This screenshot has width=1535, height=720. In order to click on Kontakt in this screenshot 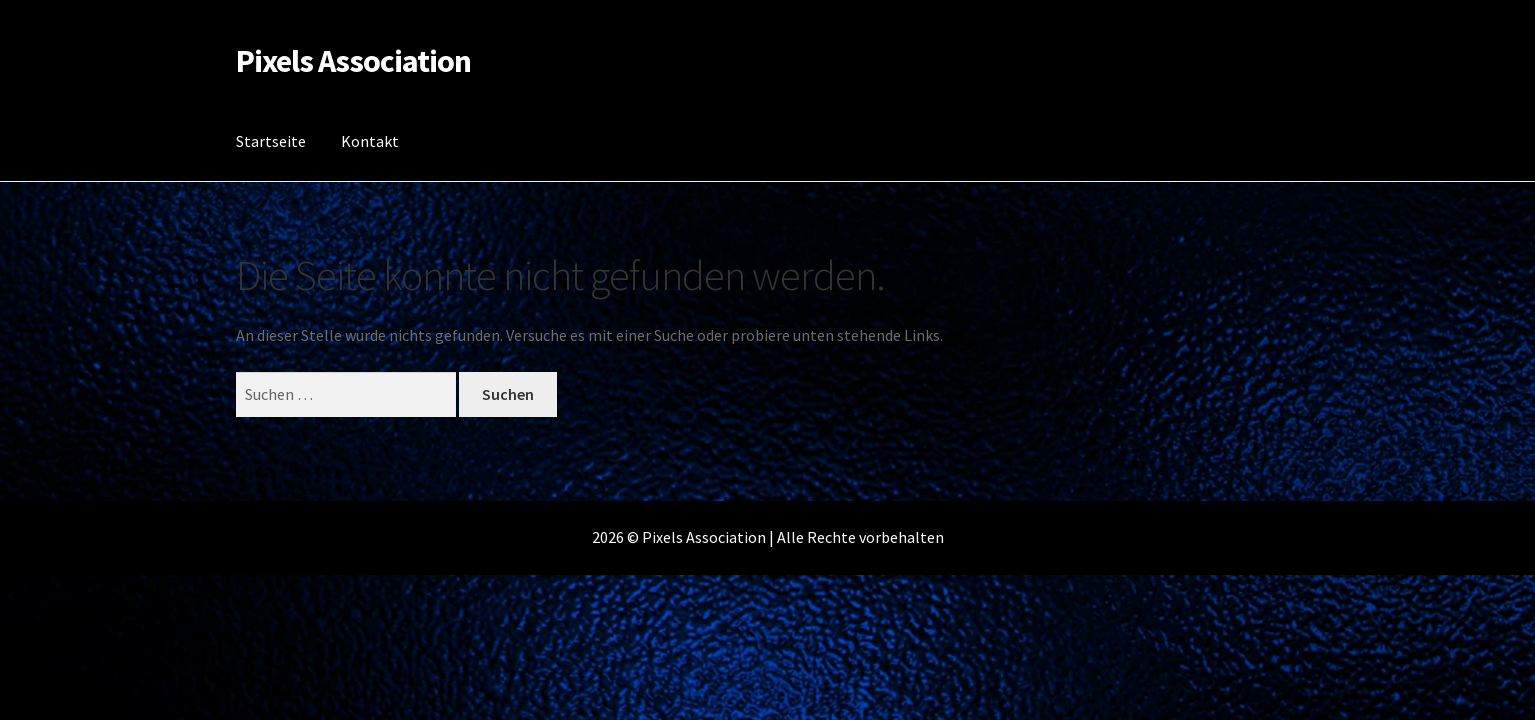, I will do `click(370, 141)`.